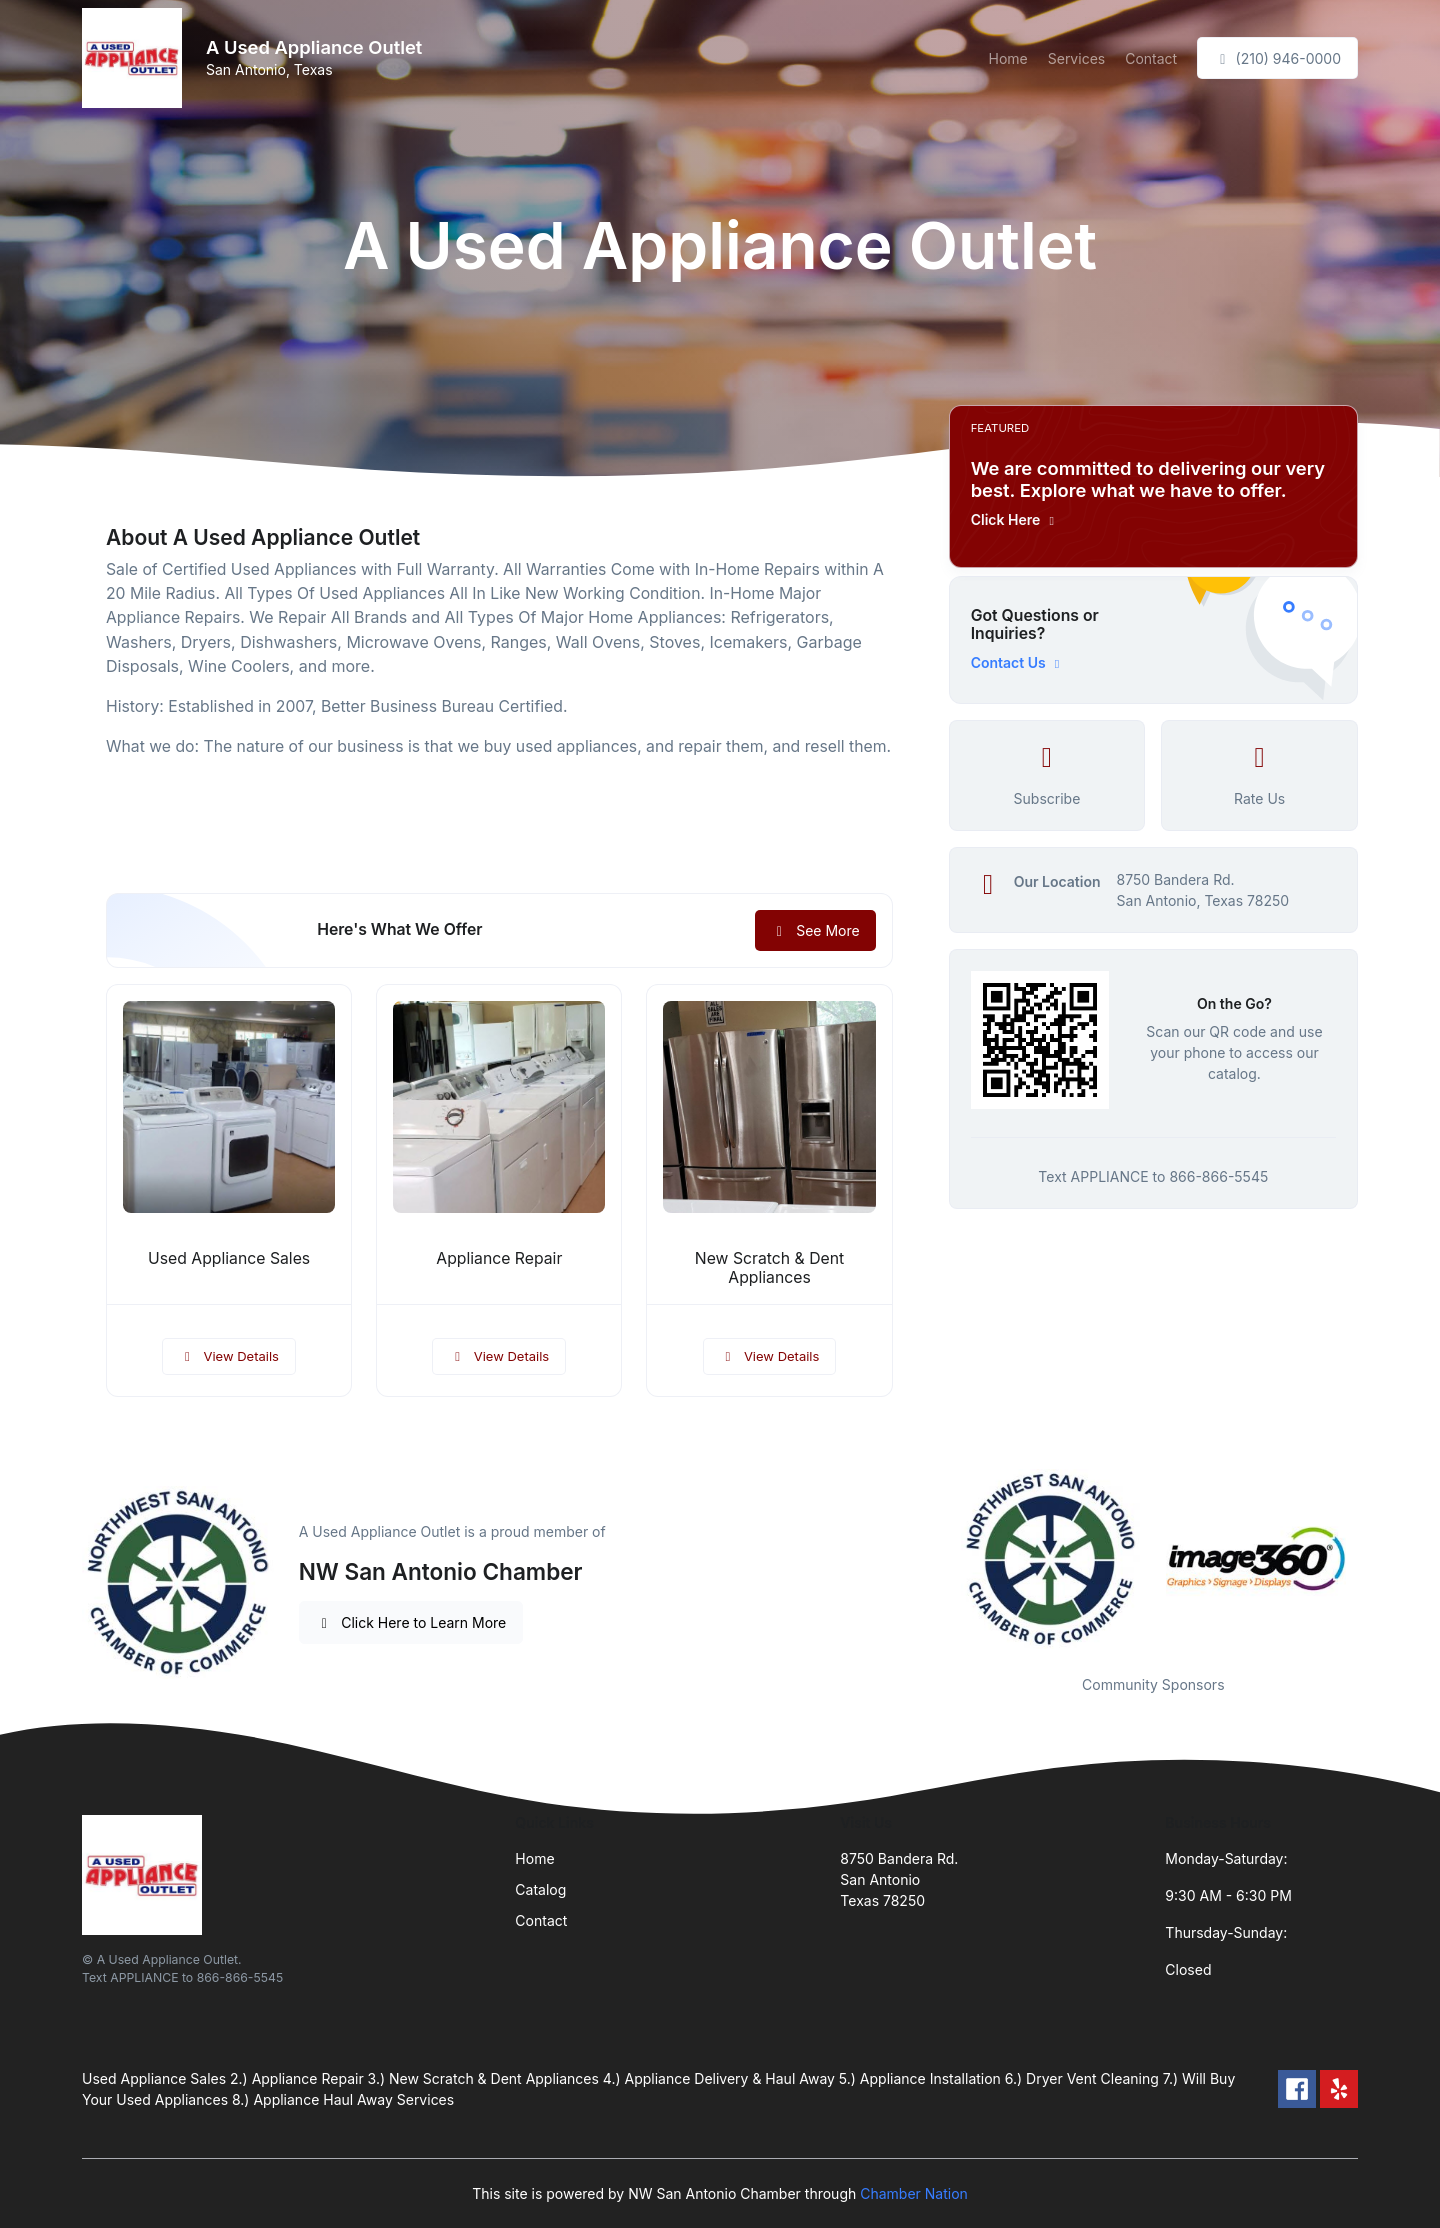  Describe the element at coordinates (1008, 58) in the screenshot. I see `Home` at that location.